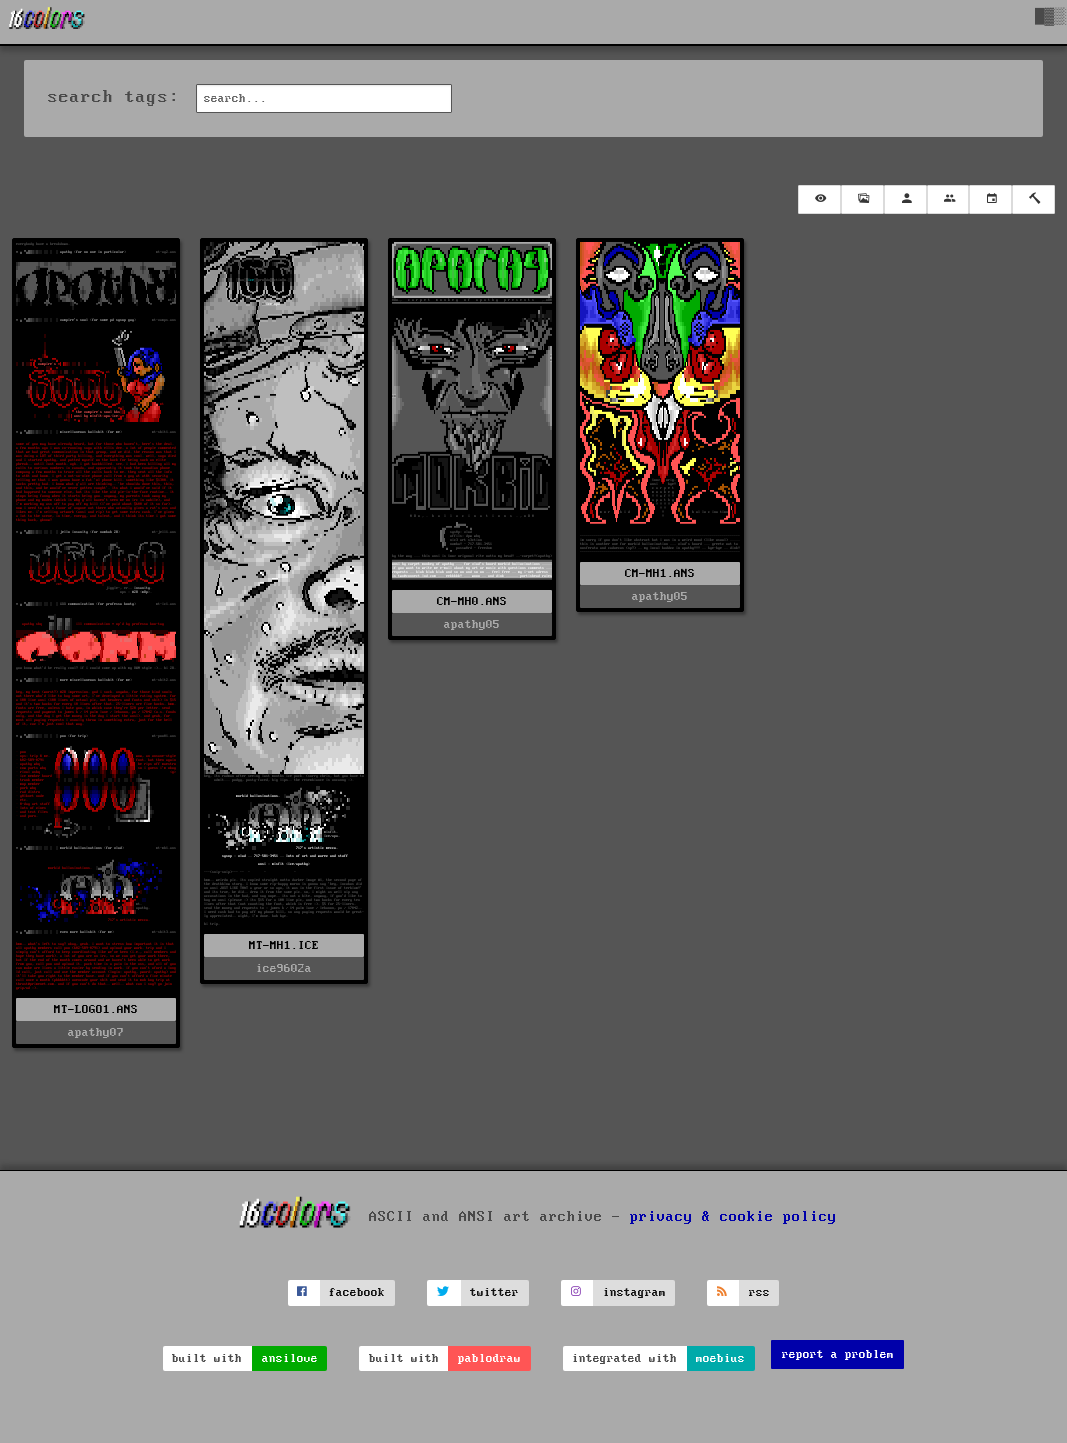 The width and height of the screenshot is (1067, 1443). Describe the element at coordinates (96, 1009) in the screenshot. I see `MT-LOGO1.ANS` at that location.